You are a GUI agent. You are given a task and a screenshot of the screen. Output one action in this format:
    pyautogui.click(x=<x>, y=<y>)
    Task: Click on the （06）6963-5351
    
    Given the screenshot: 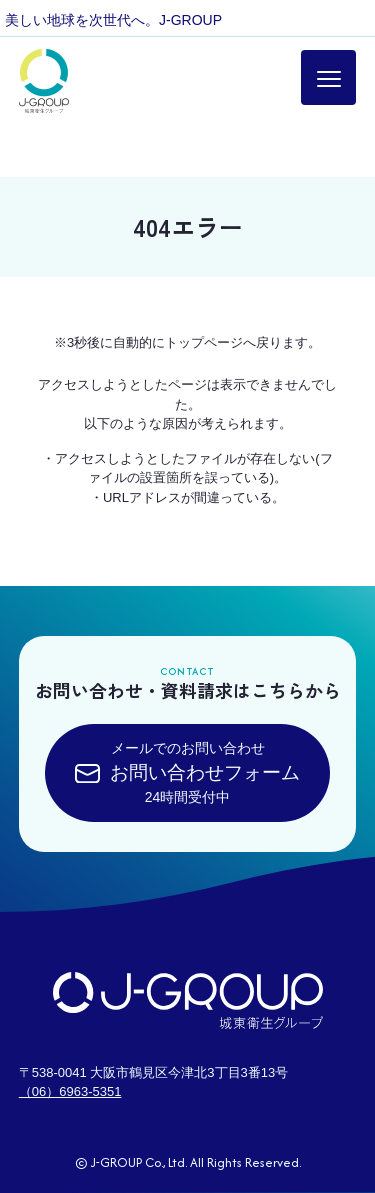 What is the action you would take?
    pyautogui.click(x=70, y=1091)
    